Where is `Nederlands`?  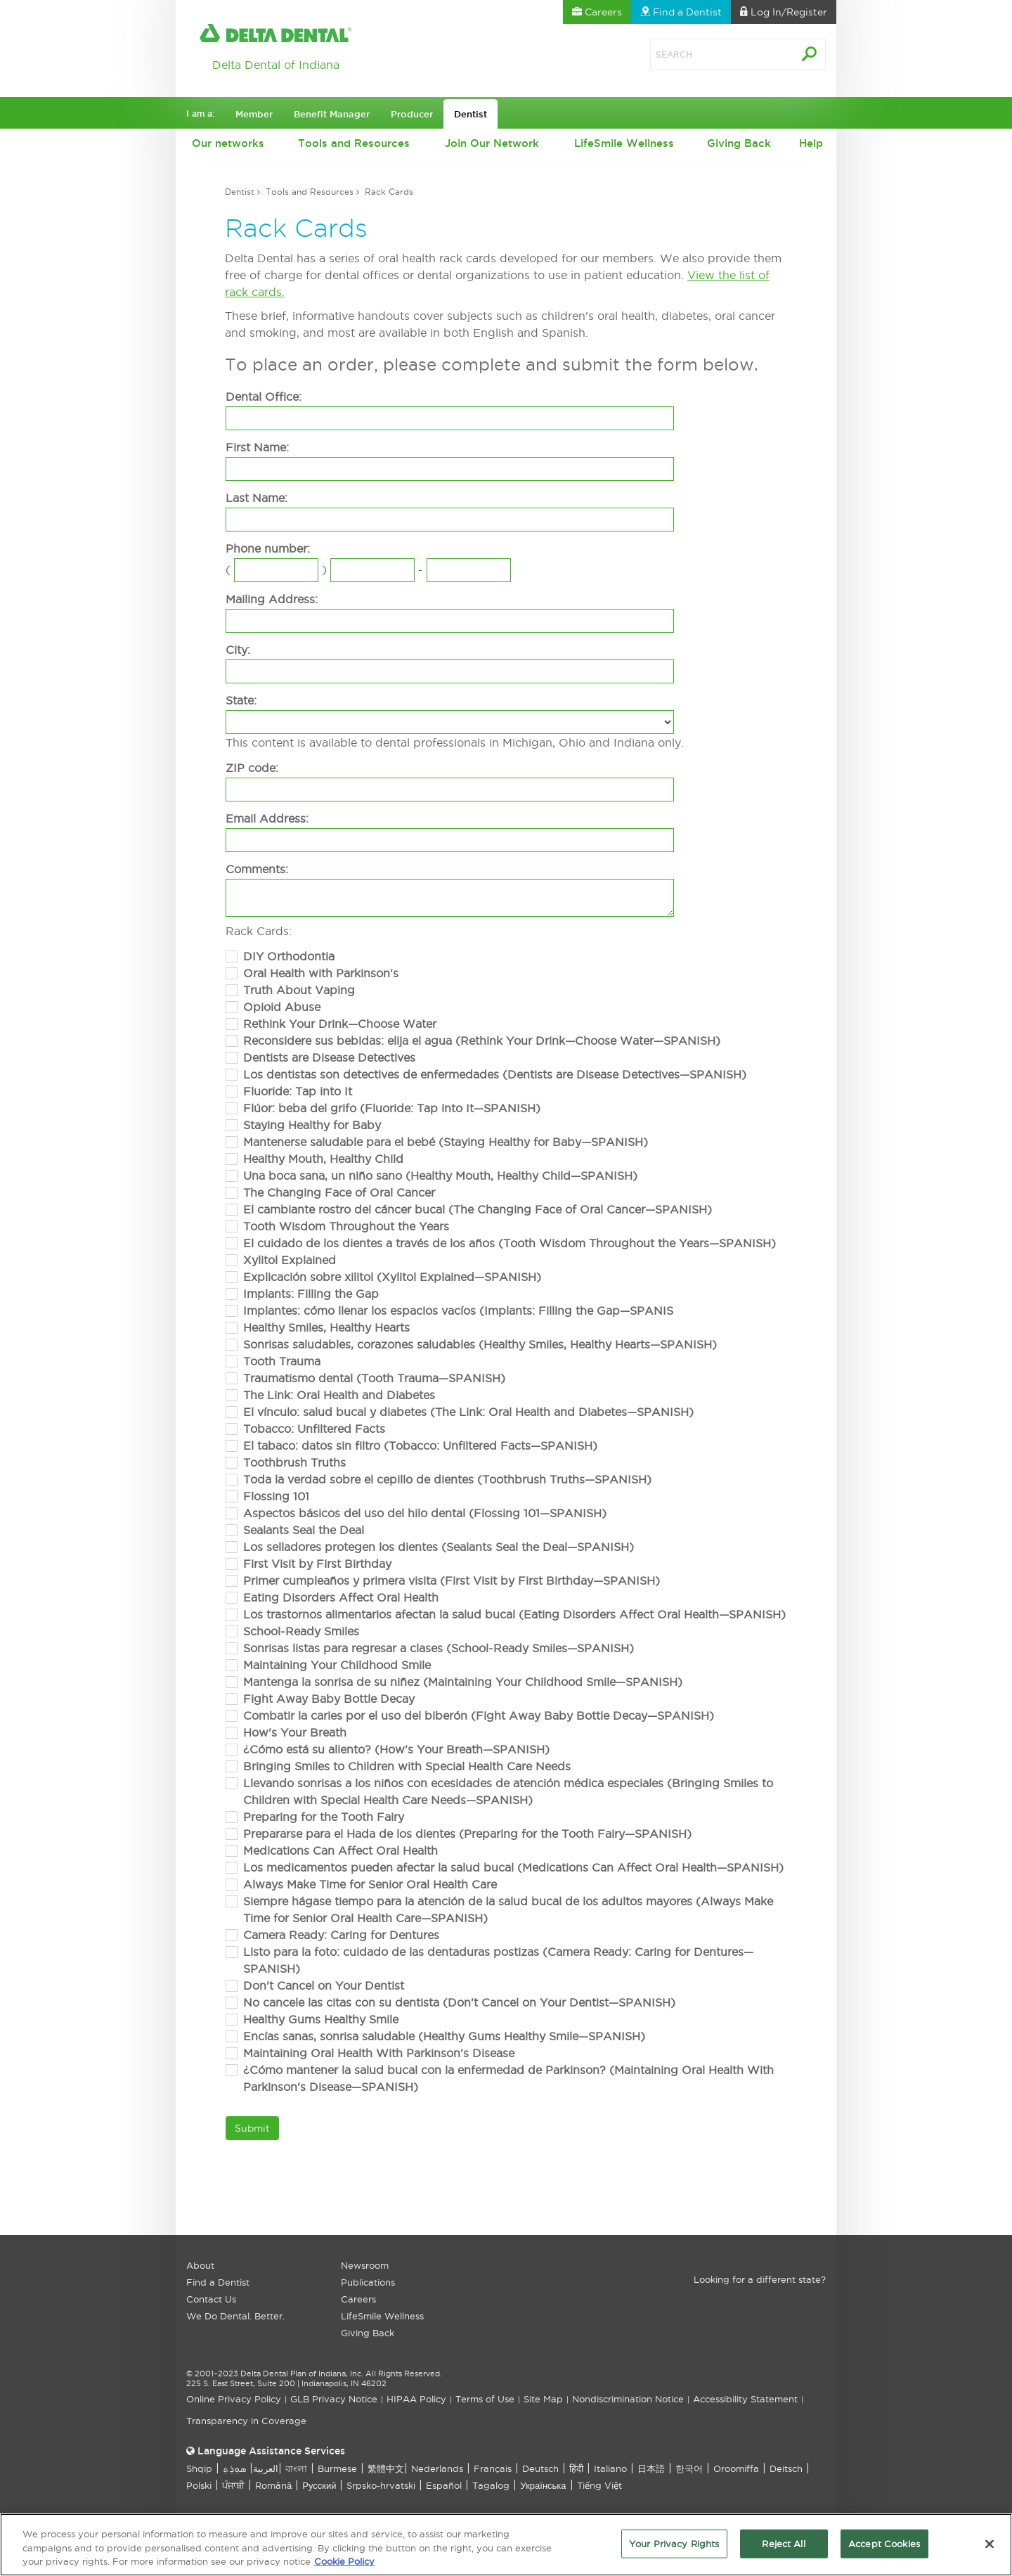 Nederlands is located at coordinates (437, 2468).